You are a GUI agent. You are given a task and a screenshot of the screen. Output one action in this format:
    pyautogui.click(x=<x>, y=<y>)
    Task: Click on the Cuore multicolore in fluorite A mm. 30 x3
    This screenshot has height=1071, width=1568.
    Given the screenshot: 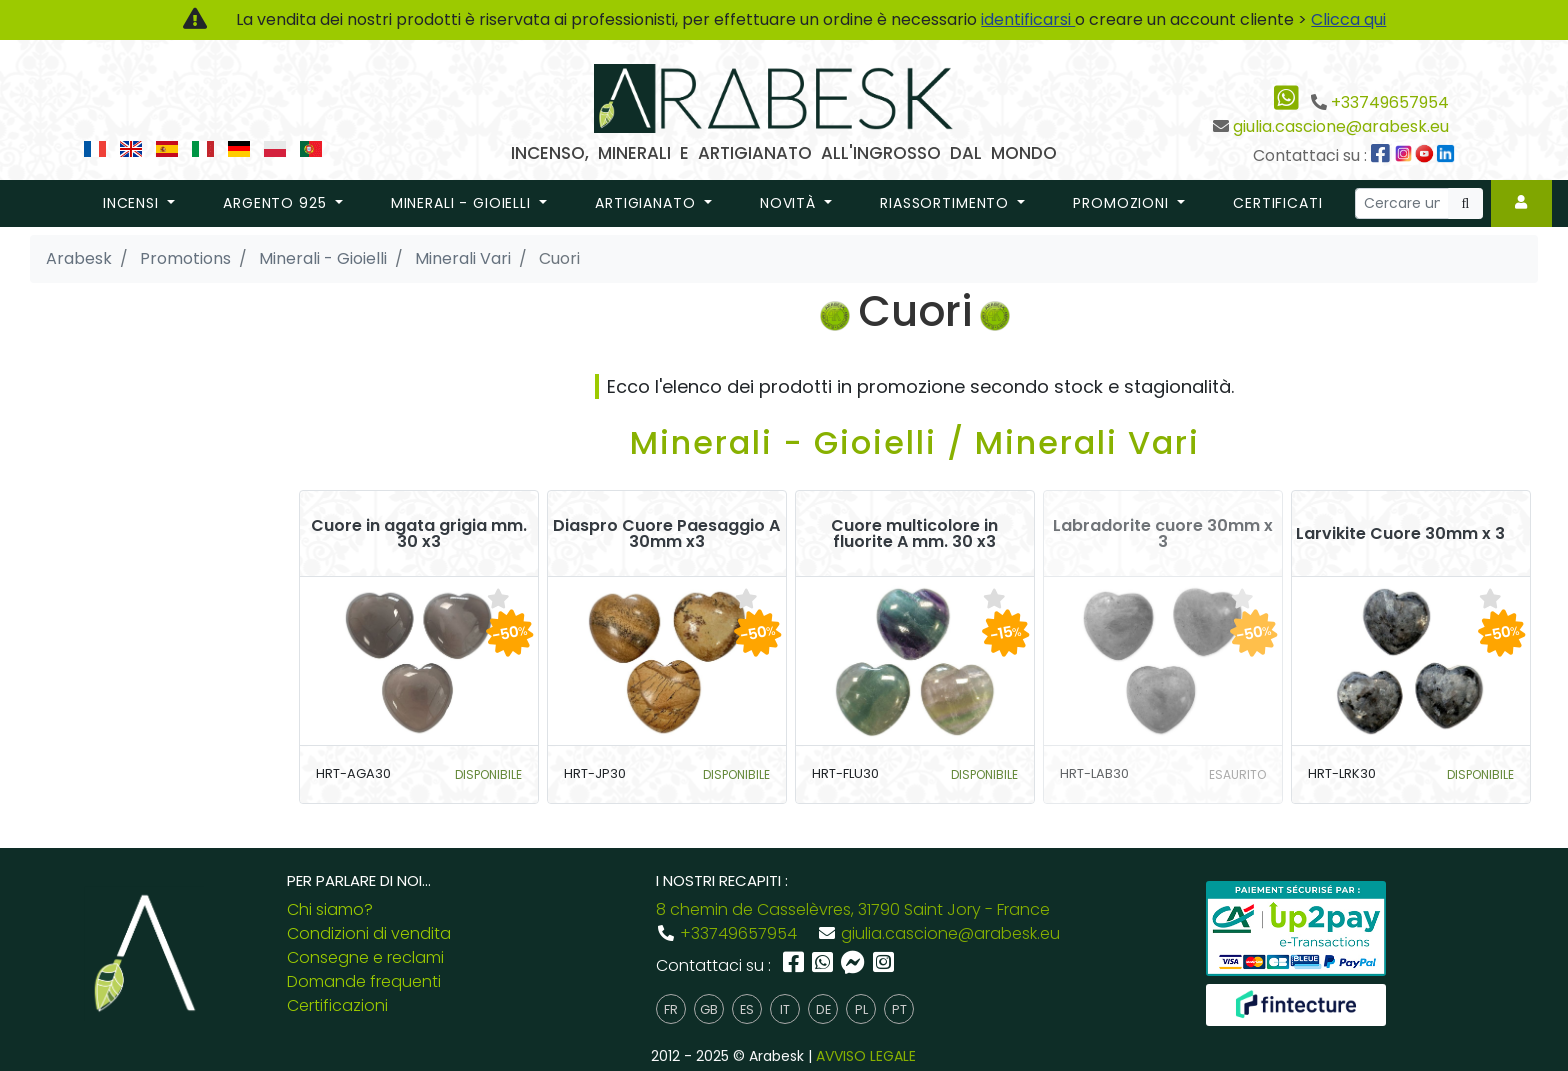 What is the action you would take?
    pyautogui.click(x=914, y=534)
    